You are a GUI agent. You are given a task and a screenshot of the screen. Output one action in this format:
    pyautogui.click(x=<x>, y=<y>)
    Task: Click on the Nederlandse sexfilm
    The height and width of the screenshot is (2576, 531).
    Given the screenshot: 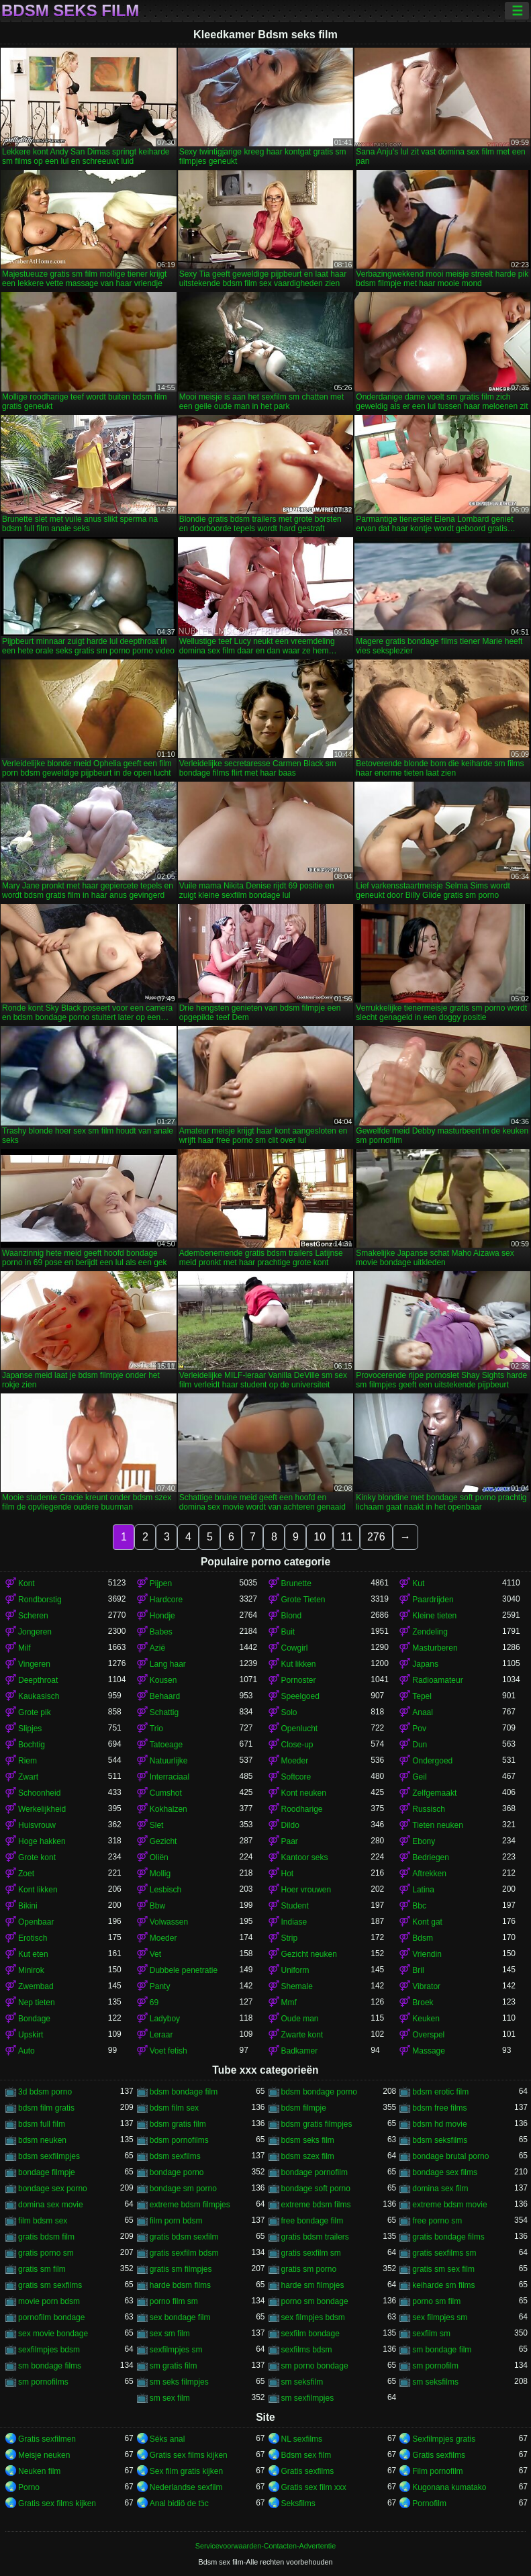 What is the action you would take?
    pyautogui.click(x=186, y=2487)
    